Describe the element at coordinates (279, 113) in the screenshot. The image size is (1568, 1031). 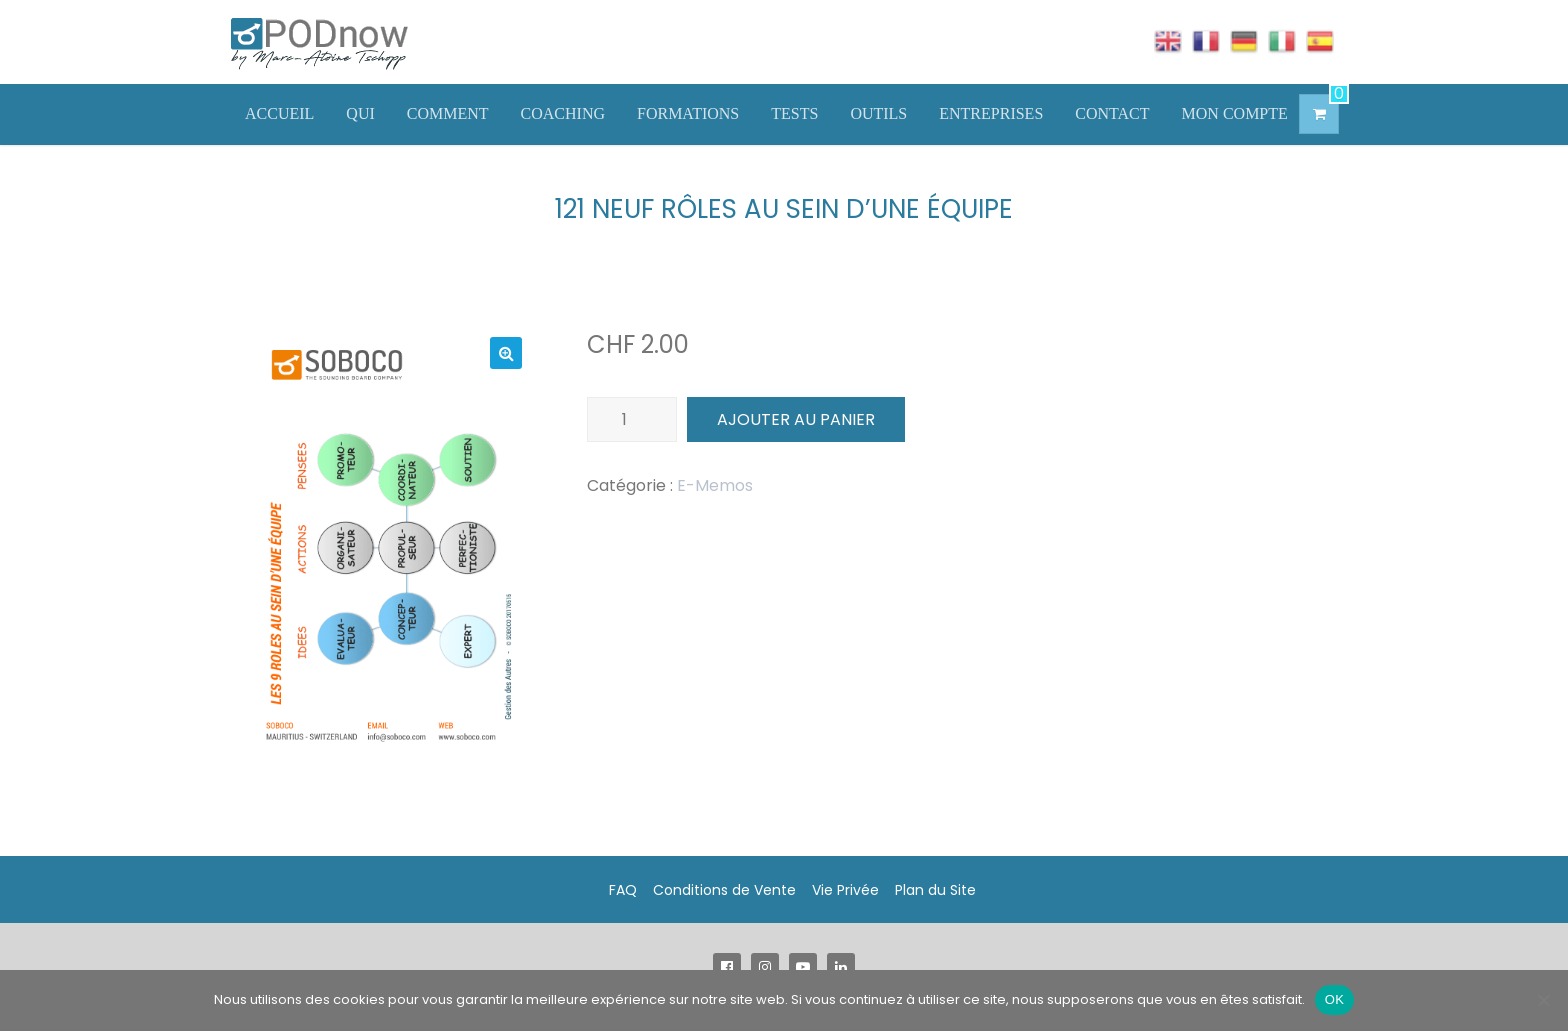
I see `ACCUEIL` at that location.